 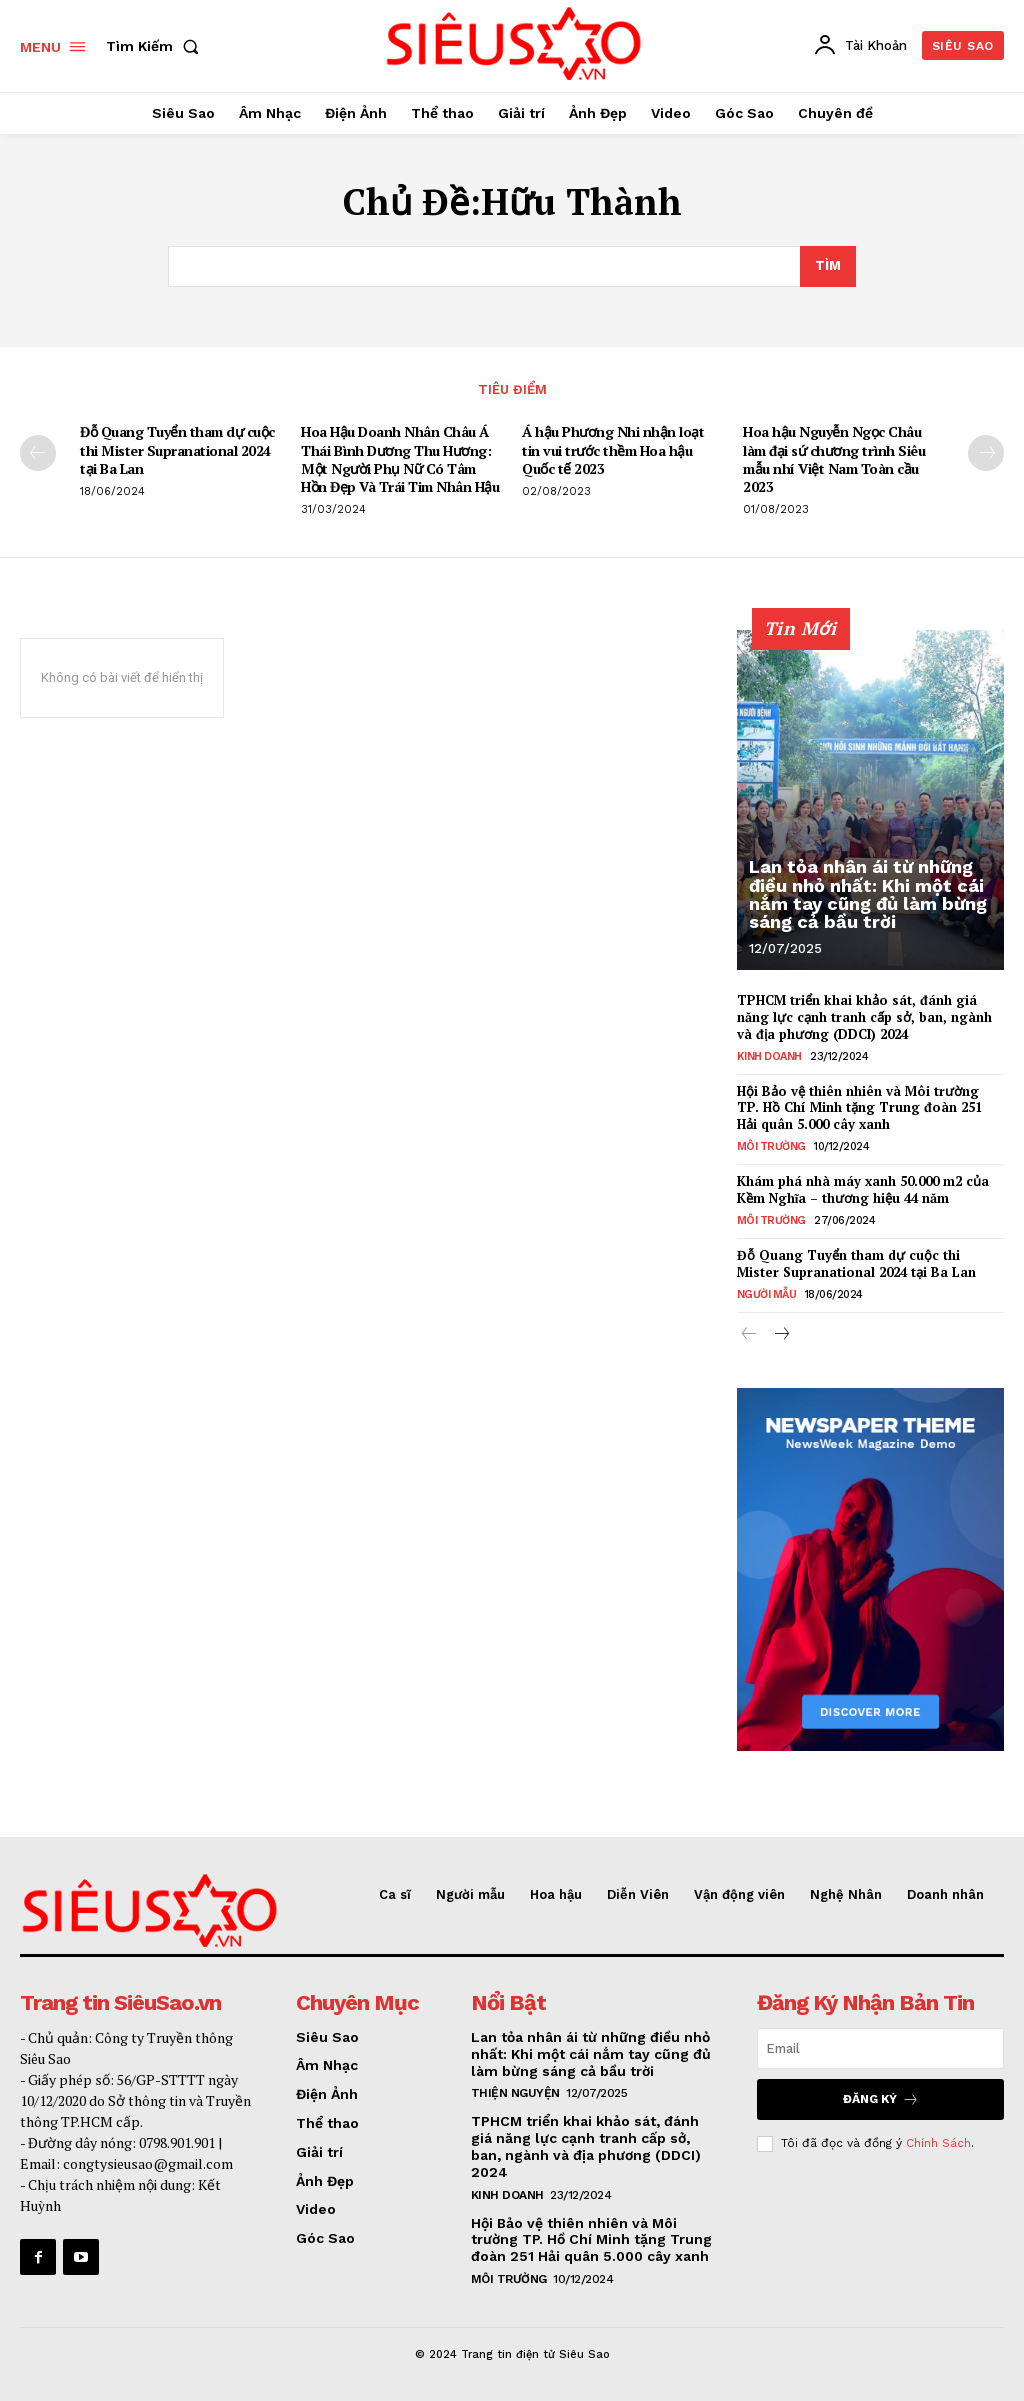 What do you see at coordinates (613, 449) in the screenshot?
I see `Á hậu Phương Nhi nhận loạt tin vui trước thềm Hoa hậu Quốc tế 2023` at bounding box center [613, 449].